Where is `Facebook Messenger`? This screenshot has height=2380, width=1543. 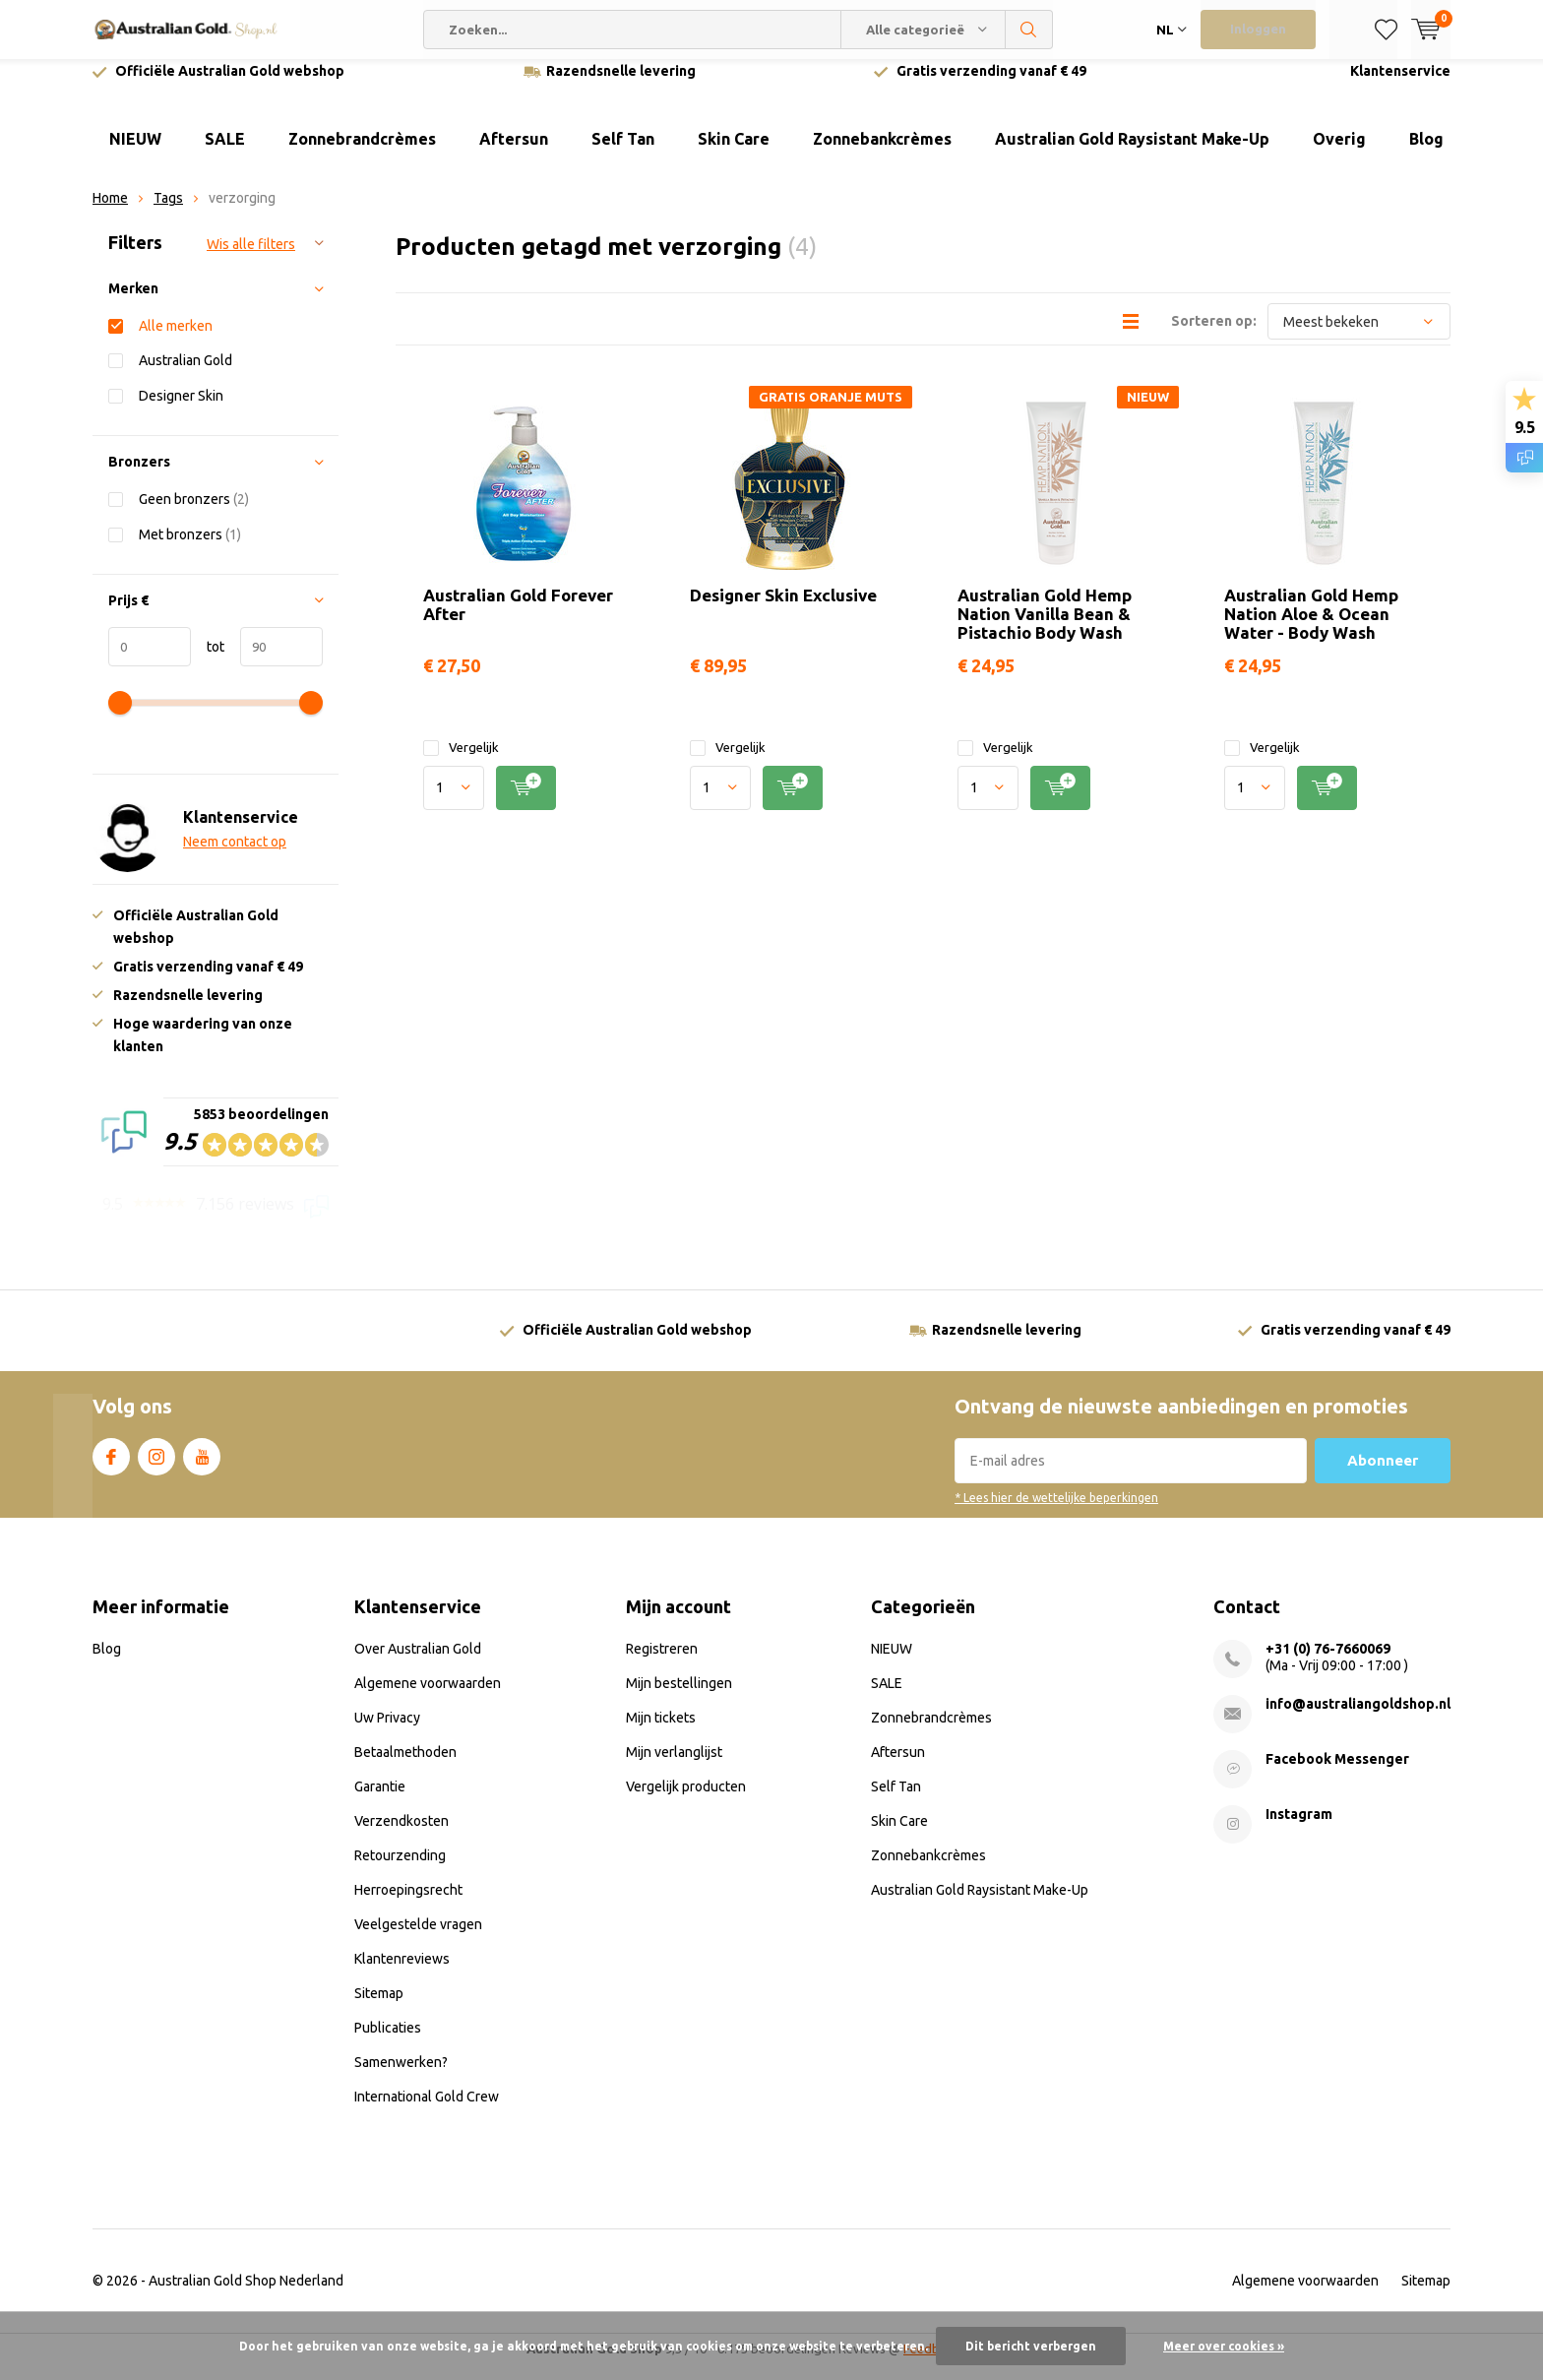
Facebook Messenger is located at coordinates (1337, 1774).